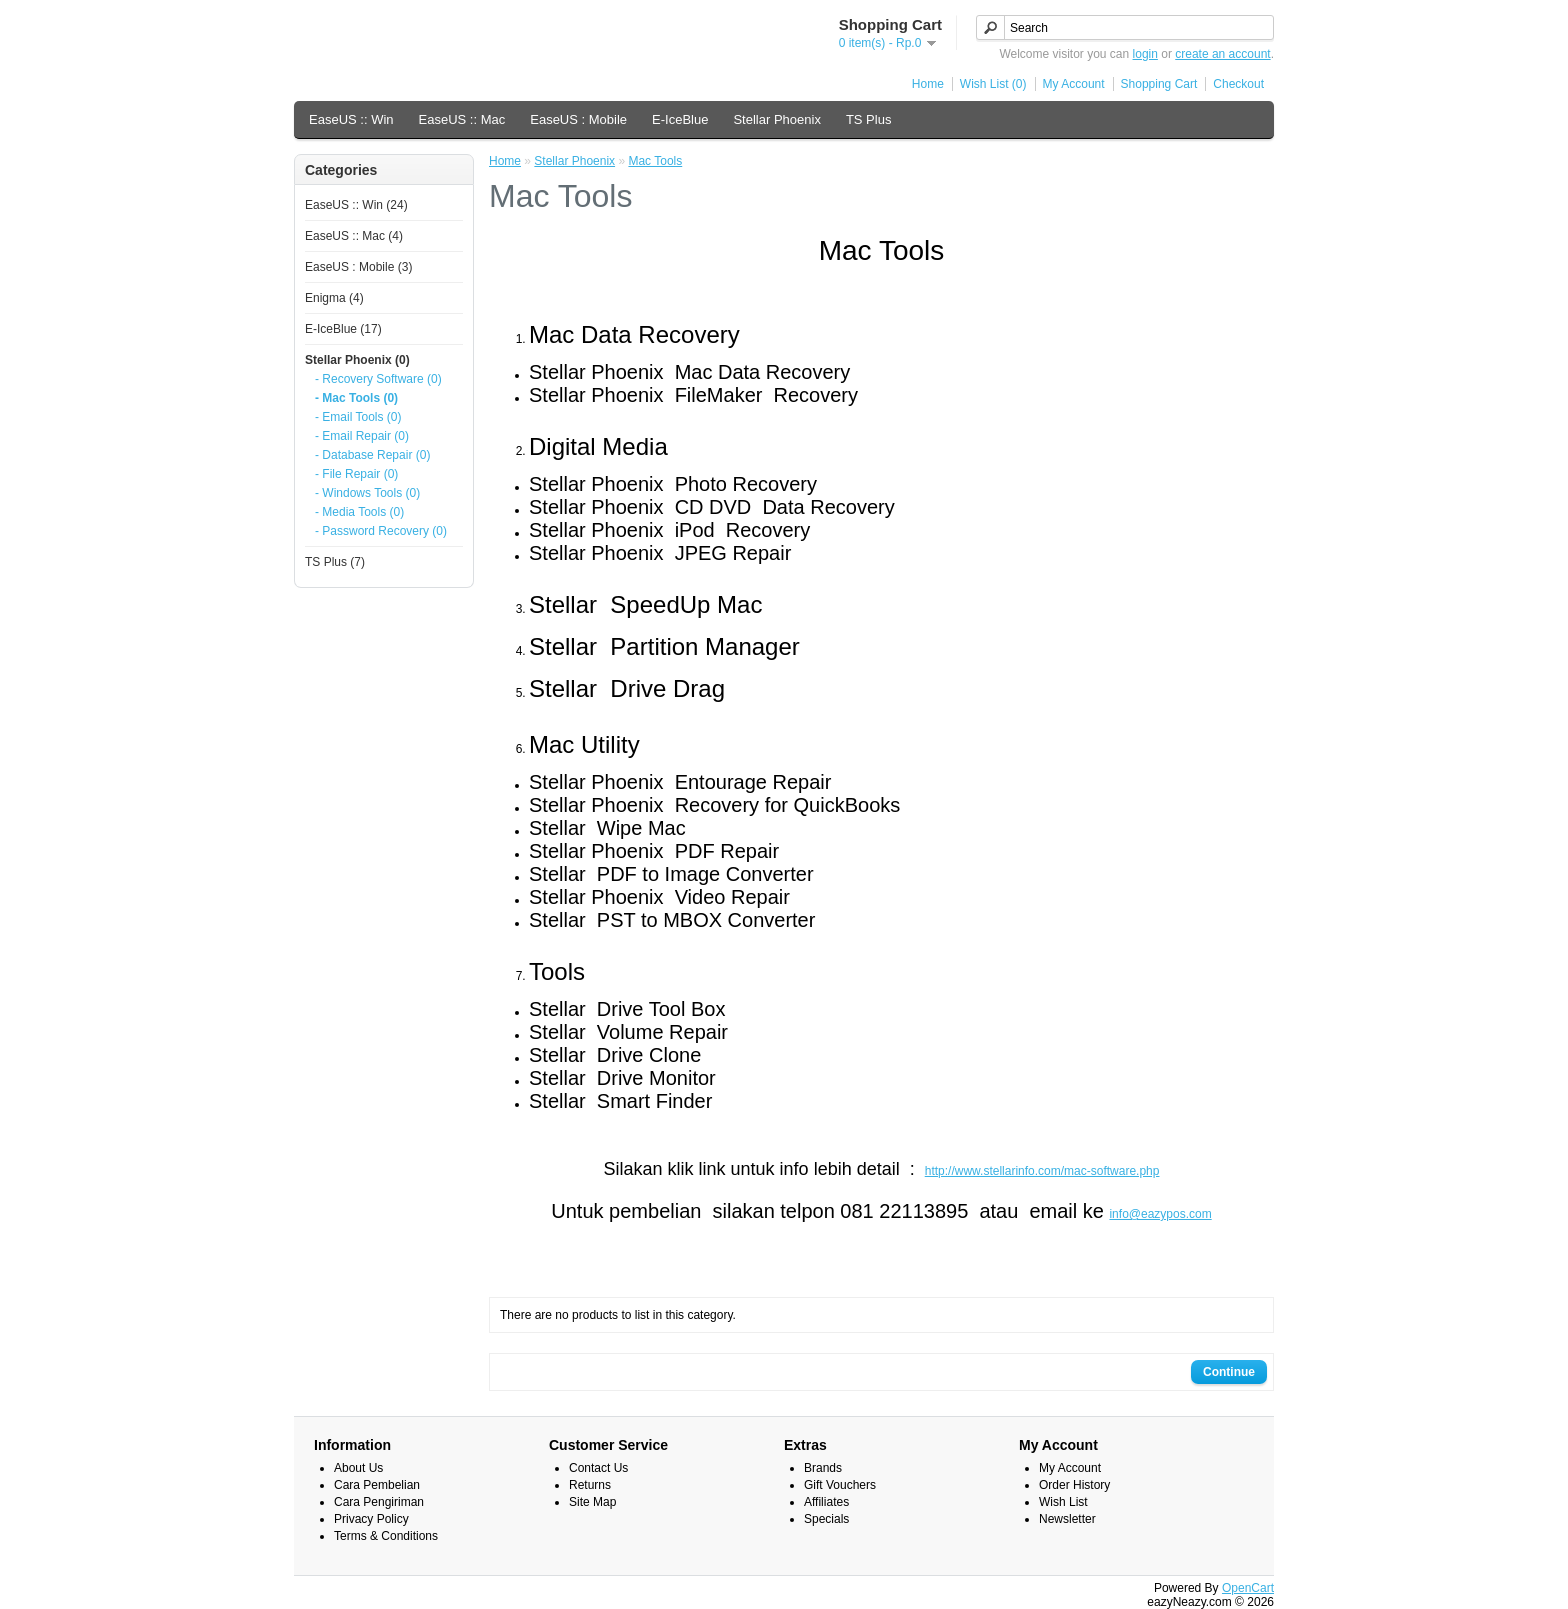  I want to click on - Password Recovery (0), so click(381, 531).